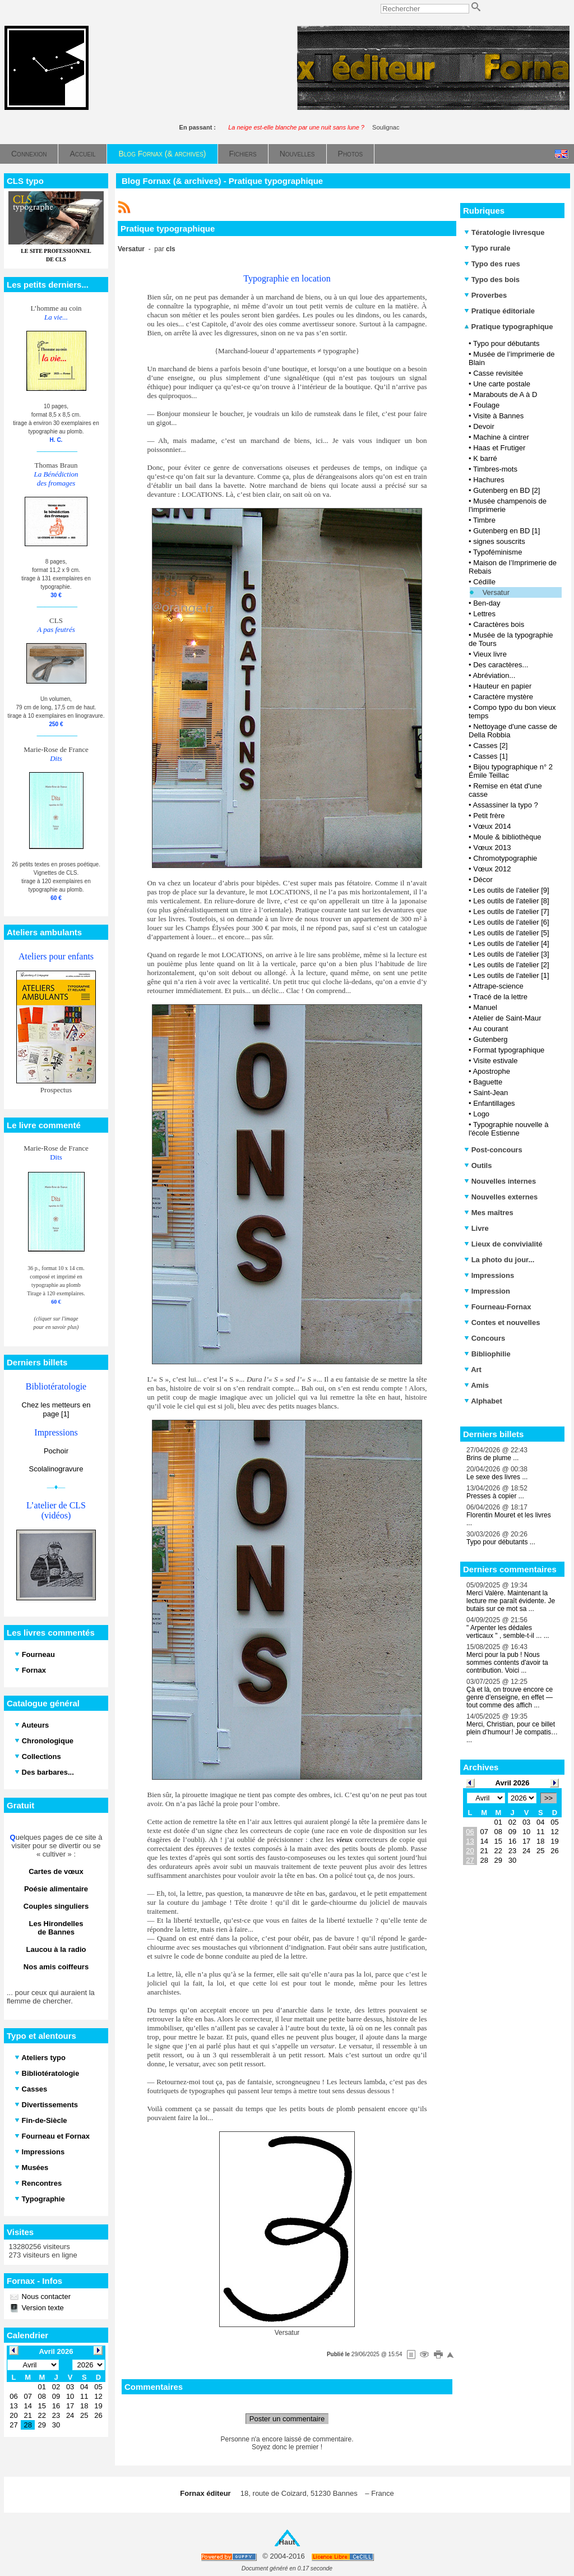 The width and height of the screenshot is (574, 2576). I want to click on La photo du jour..., so click(499, 1259).